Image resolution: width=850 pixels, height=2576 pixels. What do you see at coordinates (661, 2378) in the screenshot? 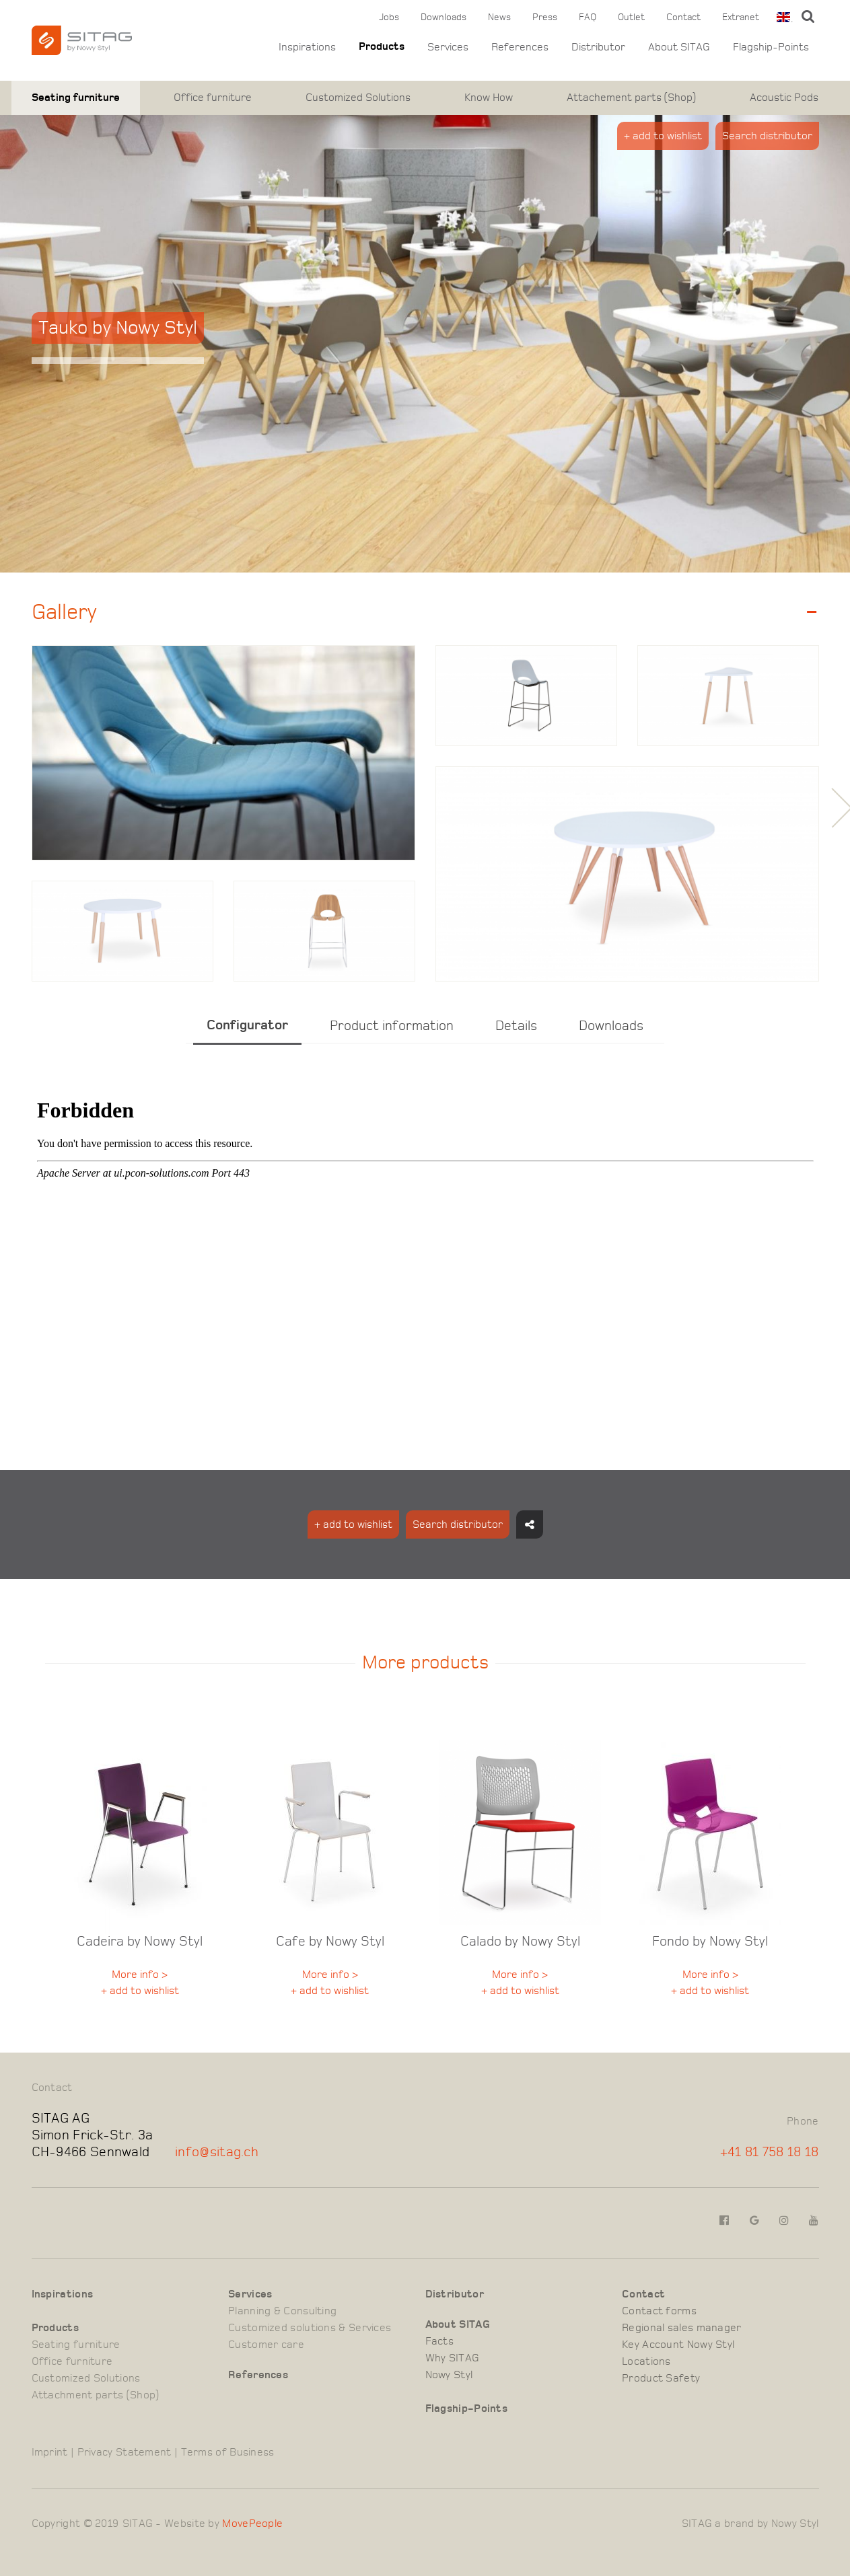
I see `Product Safety` at bounding box center [661, 2378].